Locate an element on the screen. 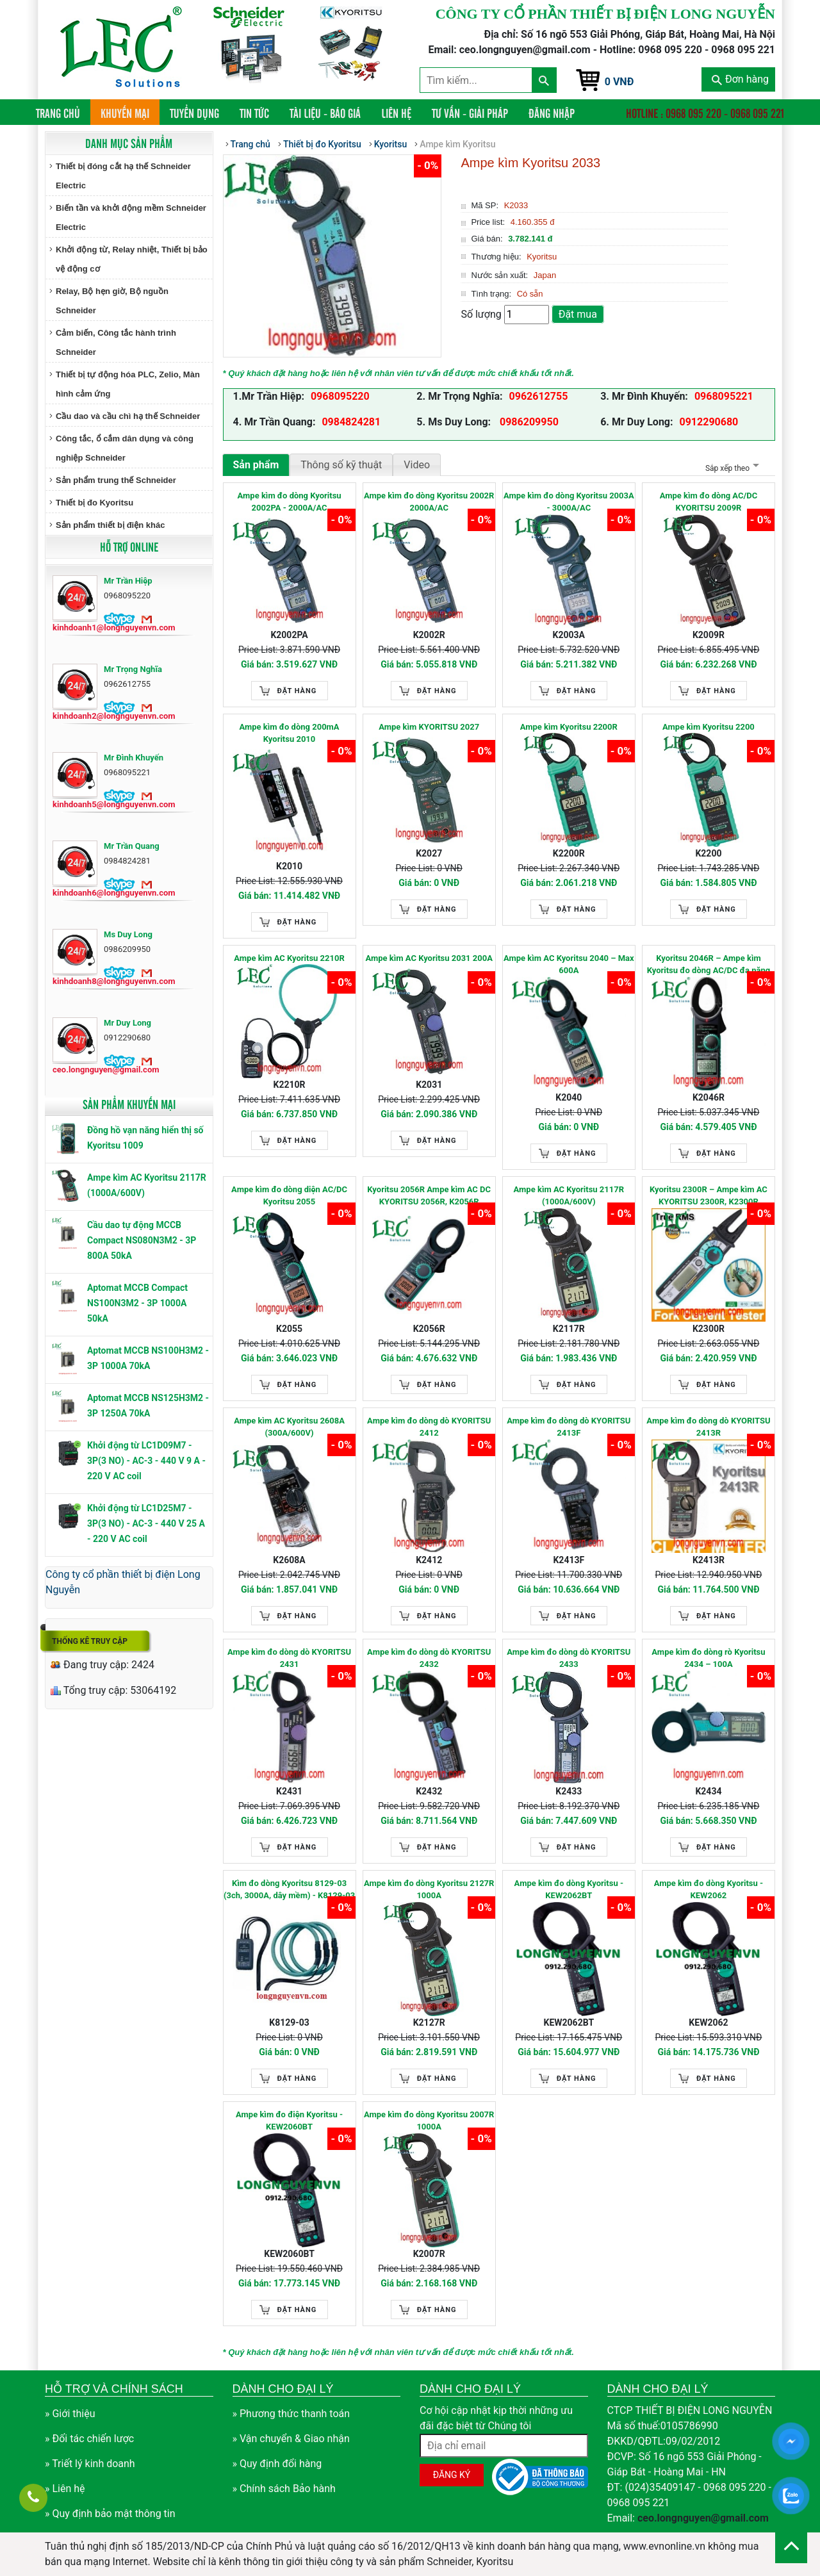 The width and height of the screenshot is (820, 2576). Thống kê truy cập is located at coordinates (89, 1641).